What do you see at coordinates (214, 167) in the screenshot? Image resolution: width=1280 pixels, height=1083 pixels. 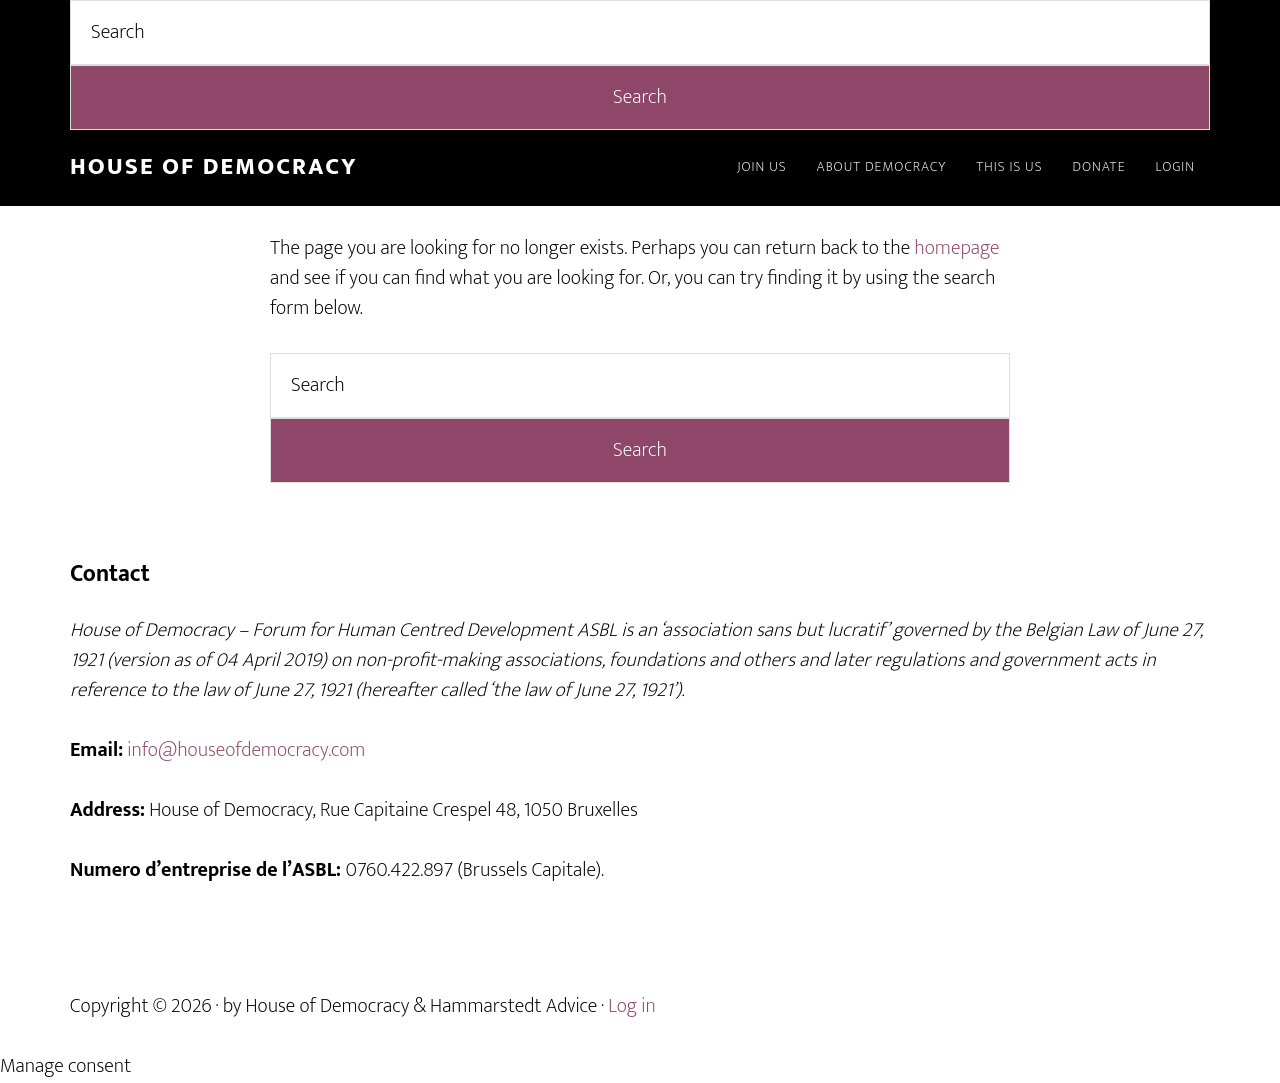 I see `House of Democracy` at bounding box center [214, 167].